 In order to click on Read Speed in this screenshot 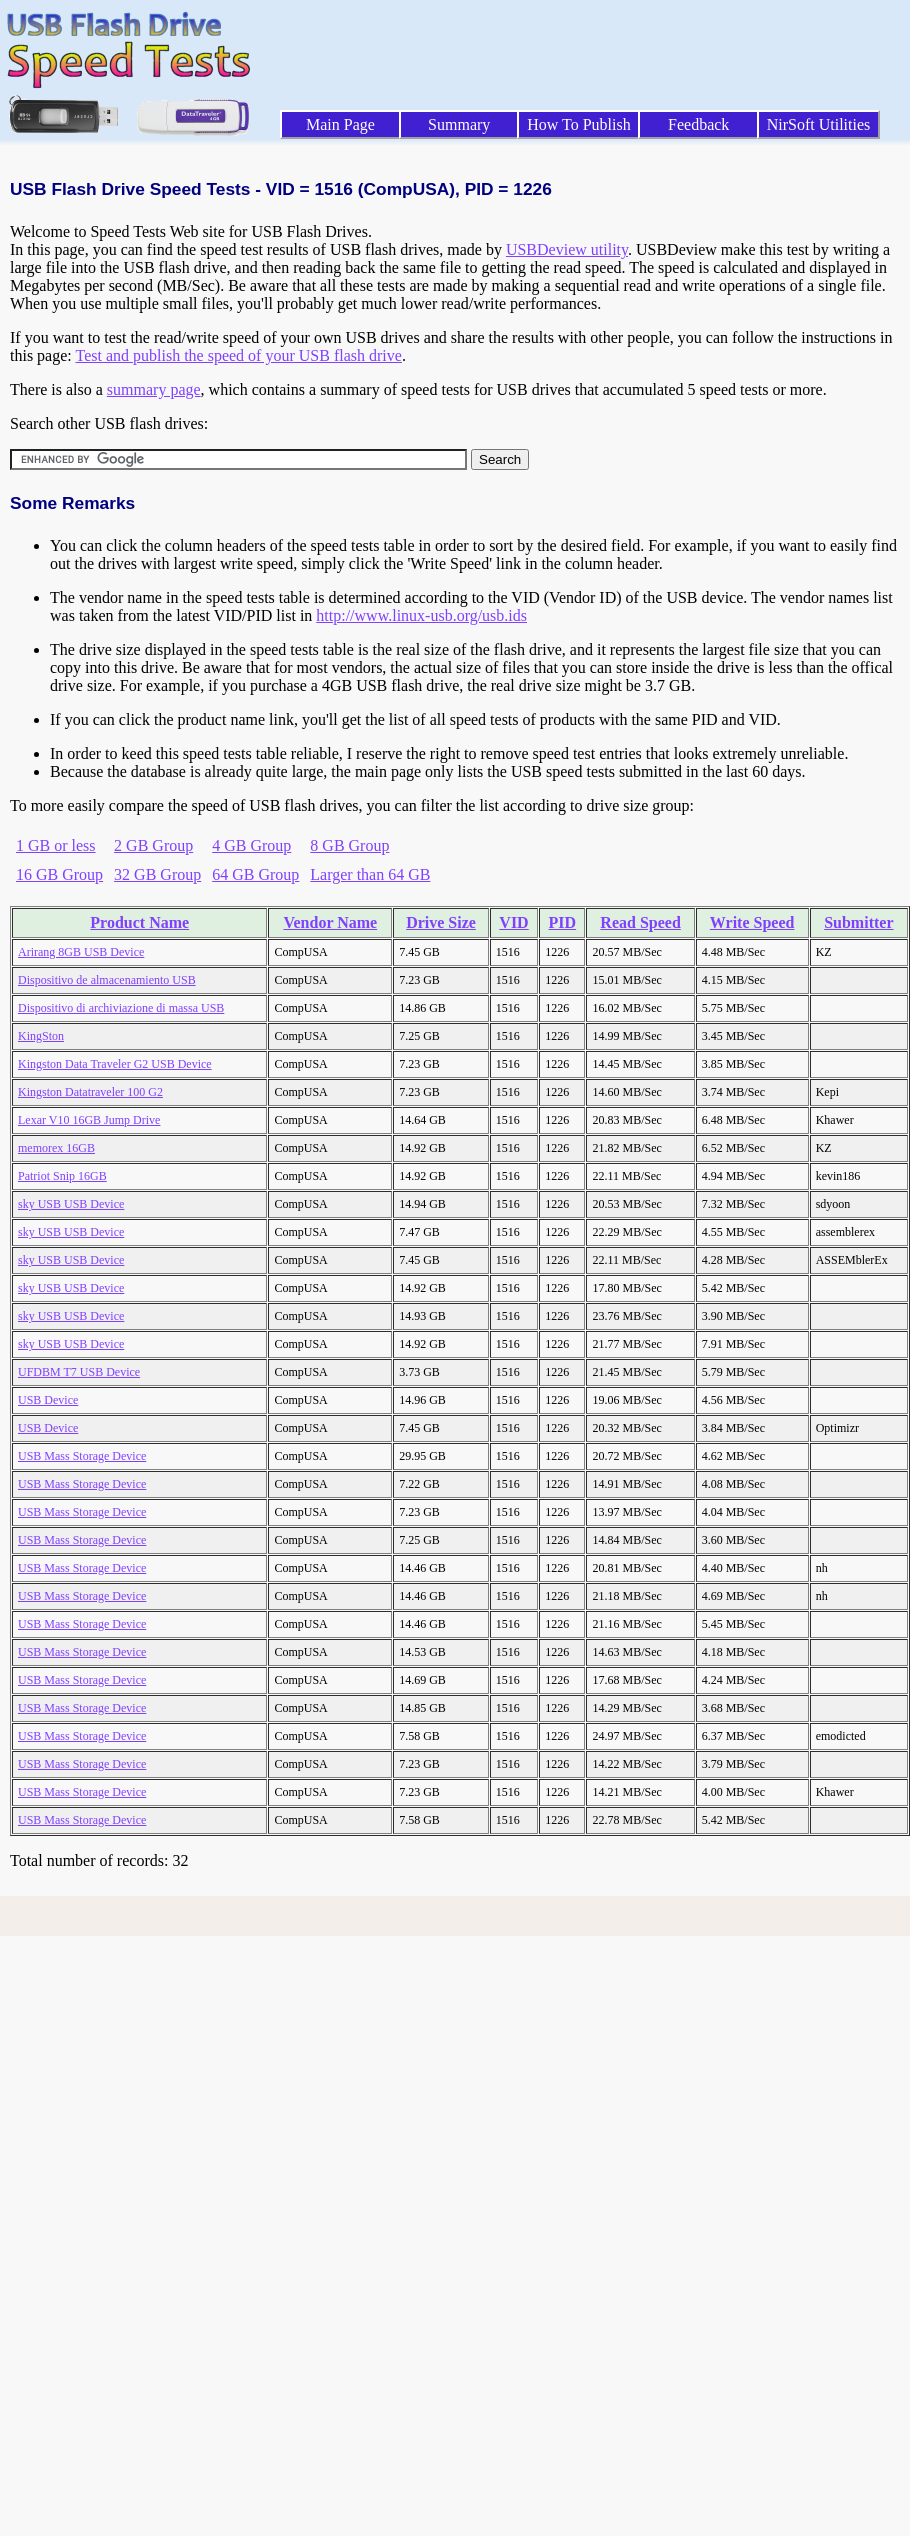, I will do `click(640, 922)`.